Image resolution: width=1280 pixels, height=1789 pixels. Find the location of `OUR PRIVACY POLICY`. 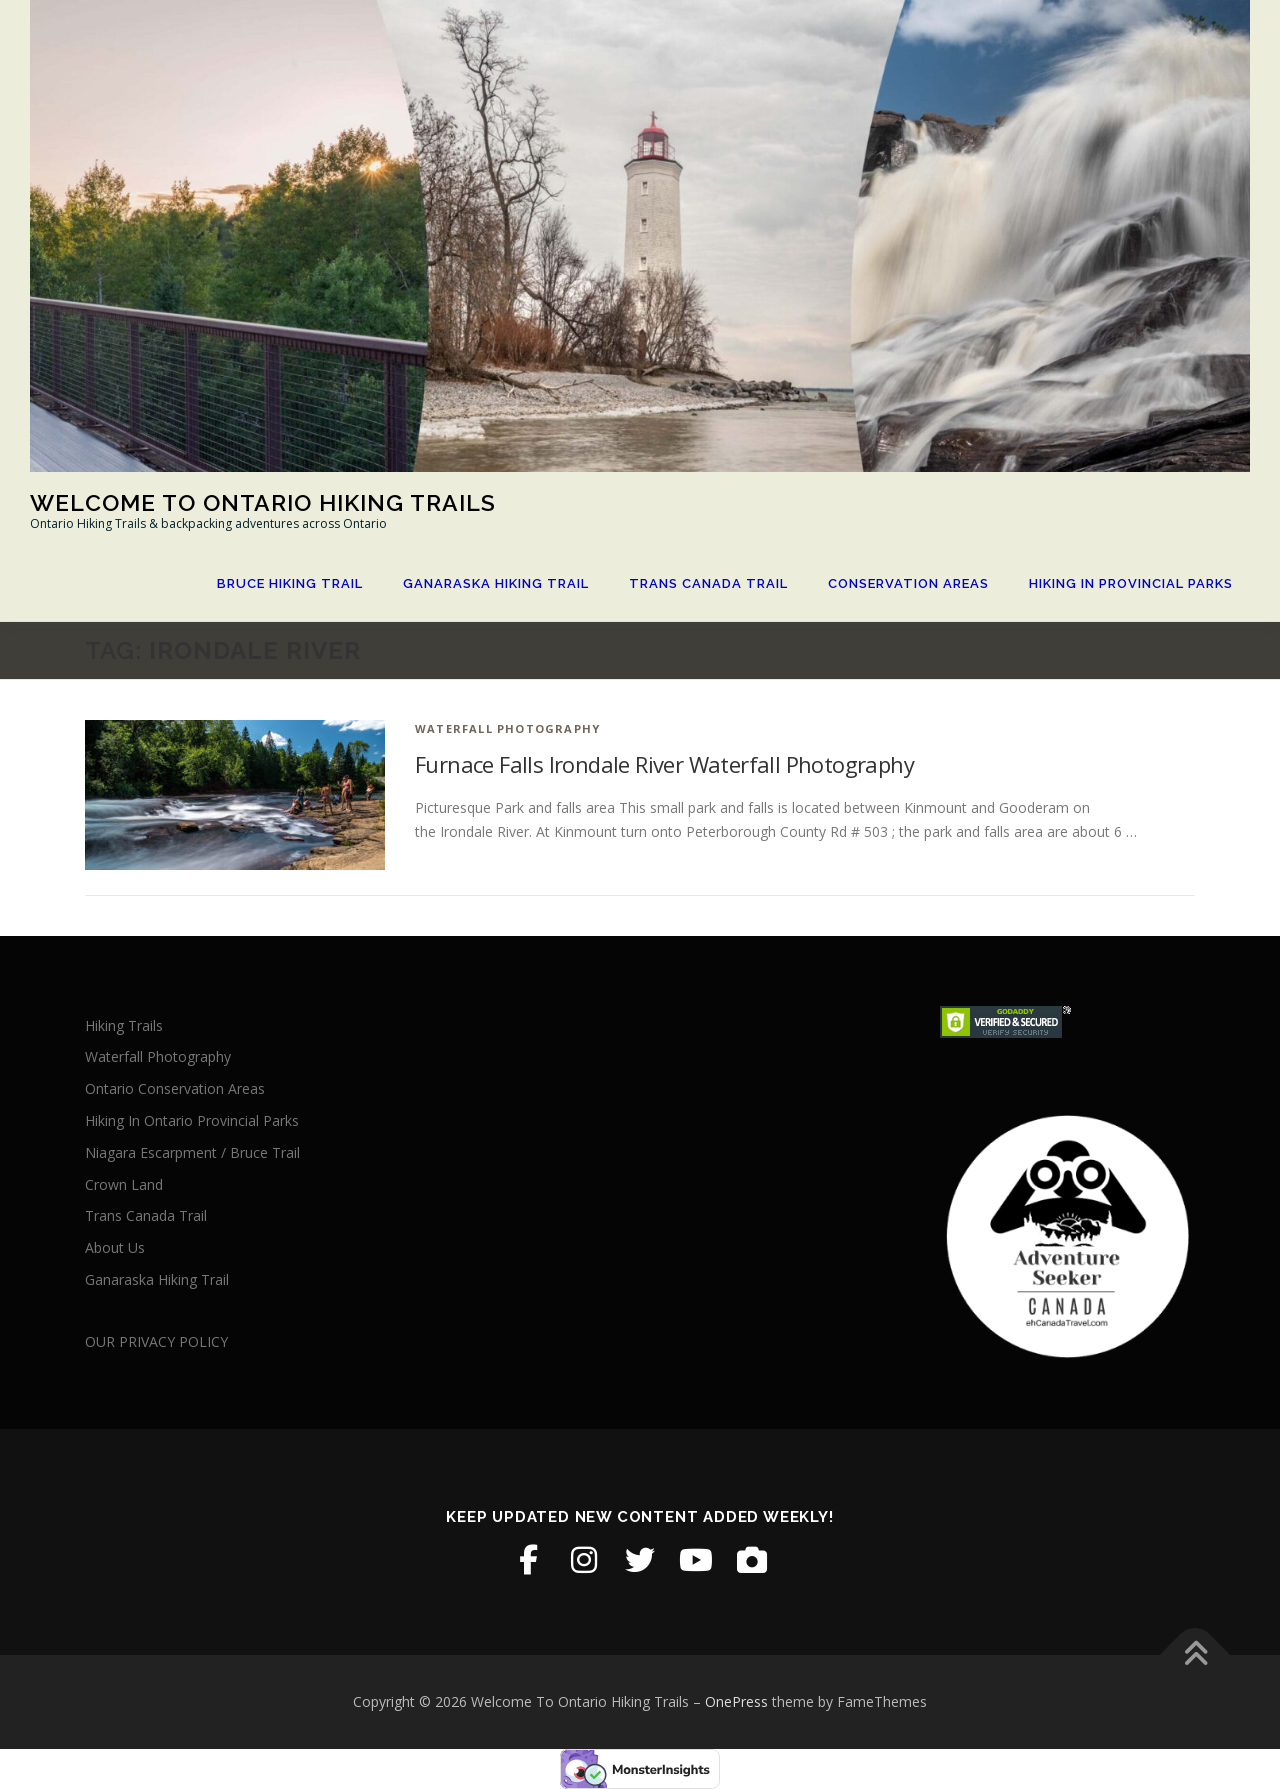

OUR PRIVACY POLICY is located at coordinates (156, 1341).